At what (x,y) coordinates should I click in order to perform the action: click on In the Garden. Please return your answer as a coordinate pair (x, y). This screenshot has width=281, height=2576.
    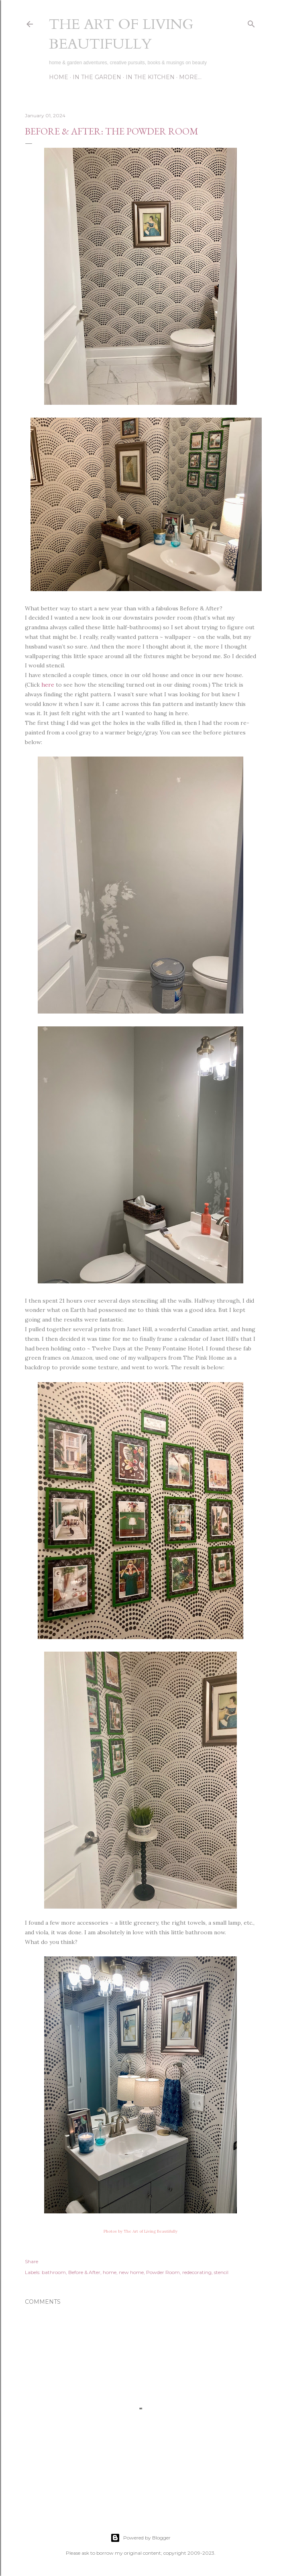
    Looking at the image, I should click on (97, 77).